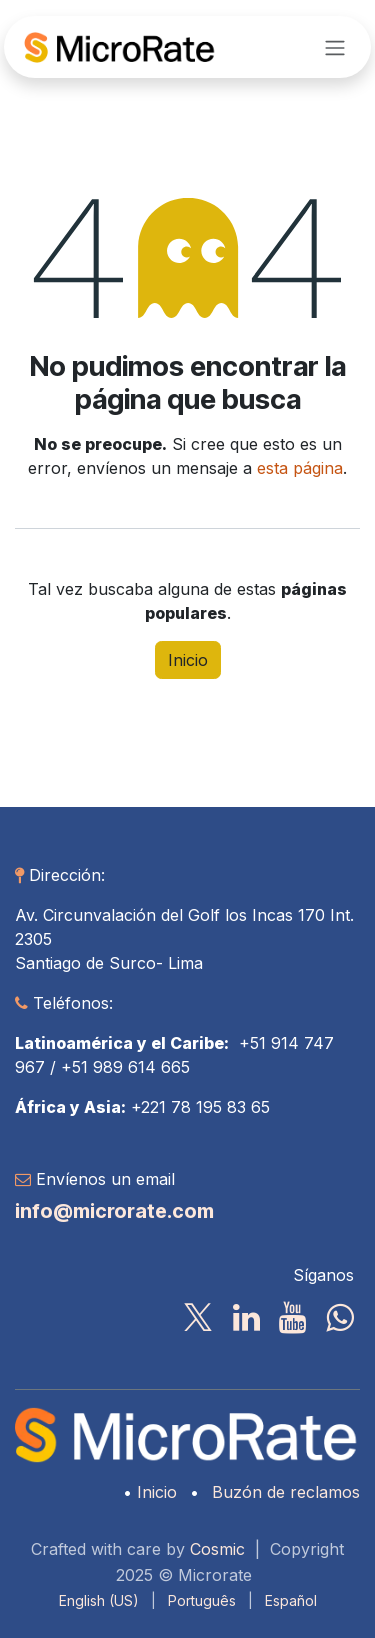 The width and height of the screenshot is (375, 1638). What do you see at coordinates (339, 1318) in the screenshot?
I see `[wa]` at bounding box center [339, 1318].